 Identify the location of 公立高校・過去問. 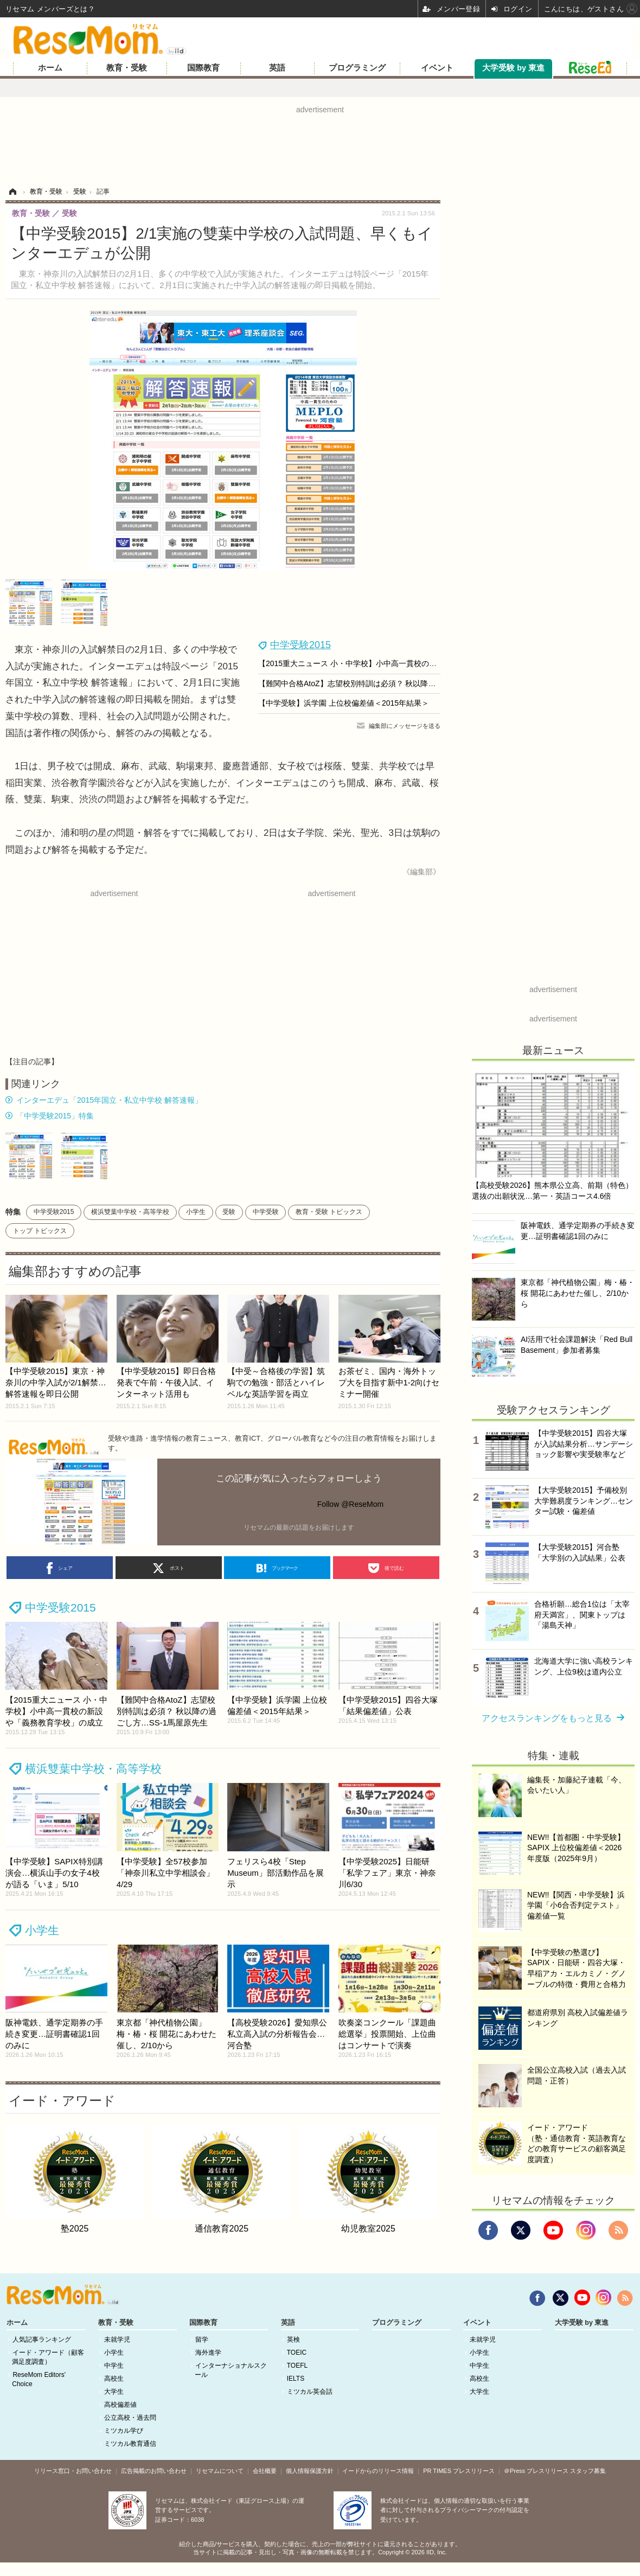
(130, 2417).